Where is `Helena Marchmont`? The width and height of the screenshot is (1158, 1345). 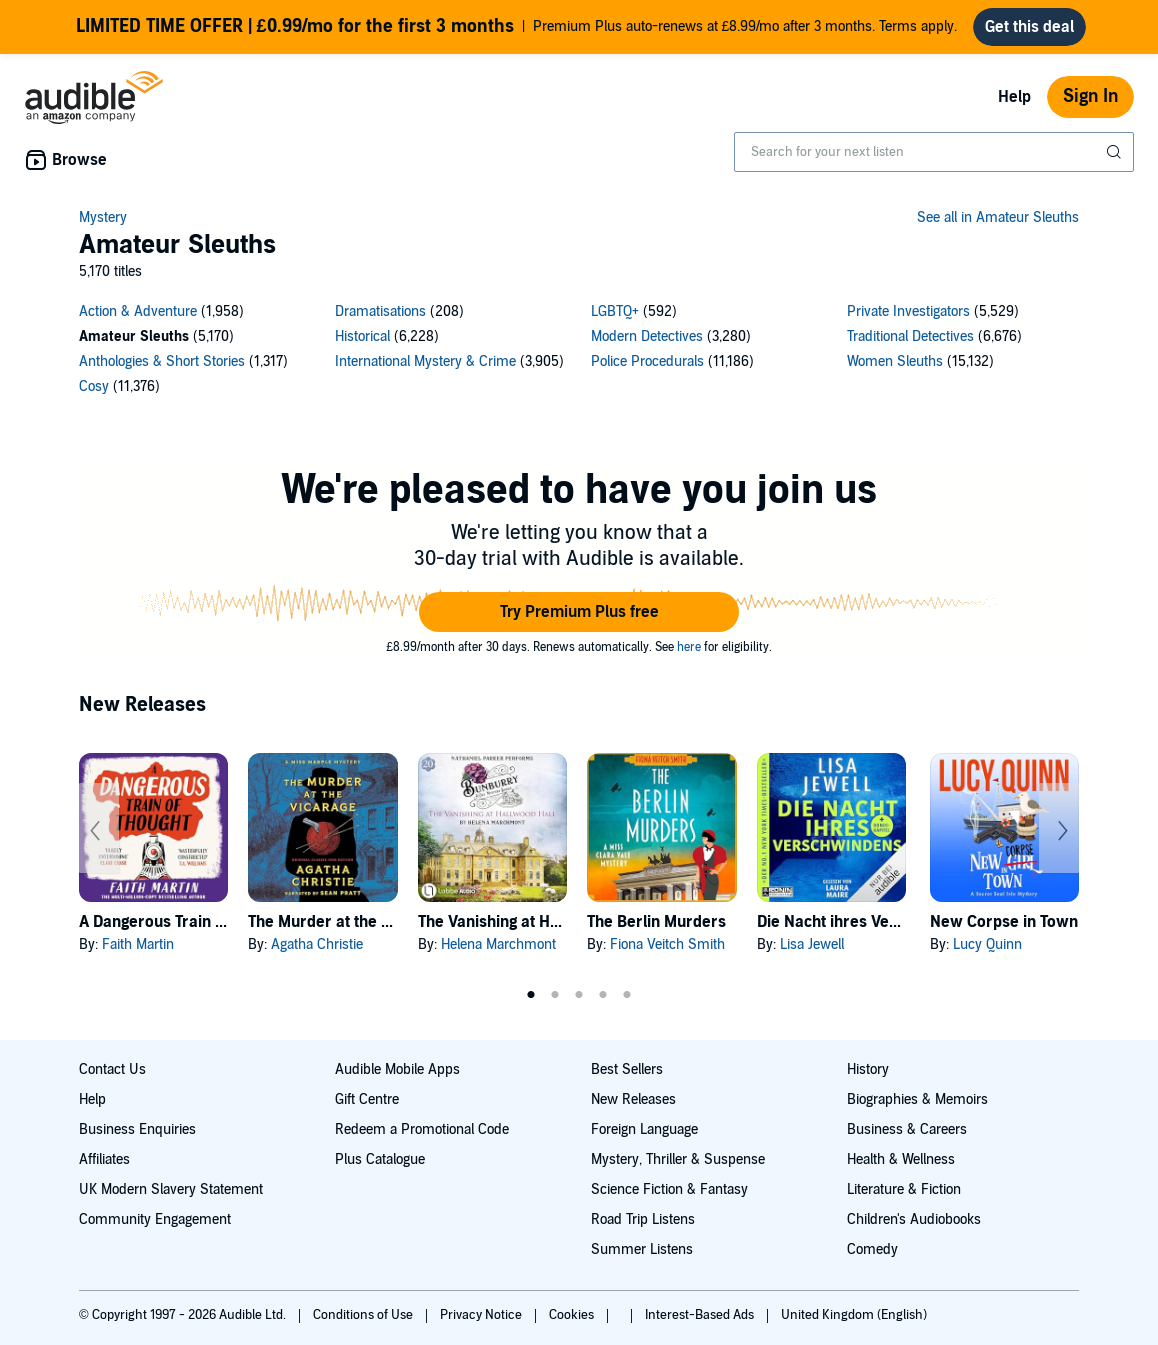 Helena Marchmont is located at coordinates (498, 944).